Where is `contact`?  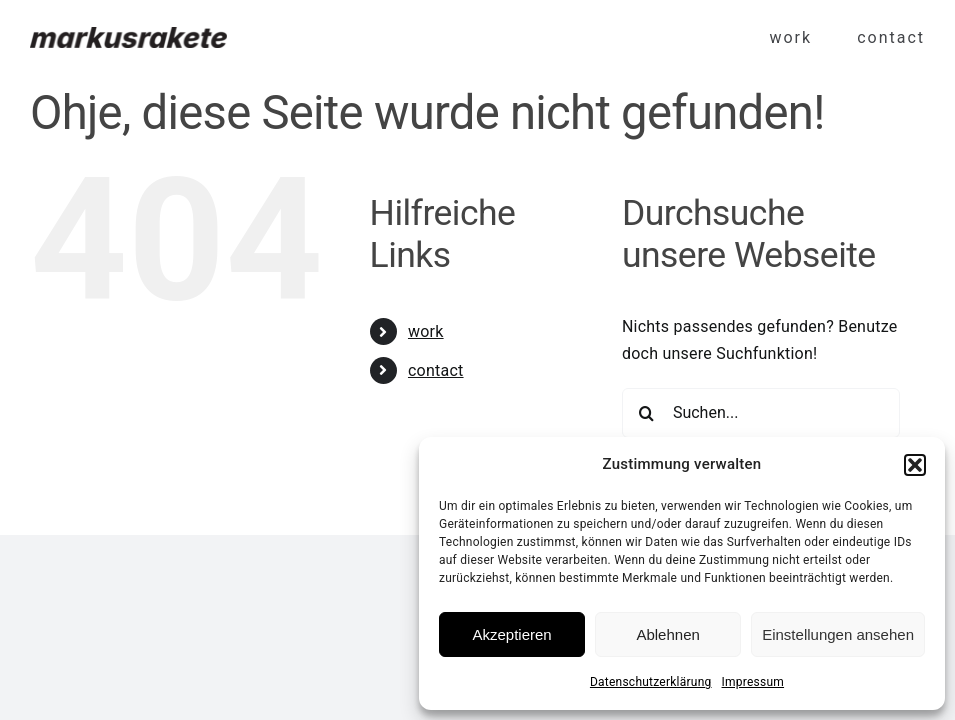
contact is located at coordinates (436, 370).